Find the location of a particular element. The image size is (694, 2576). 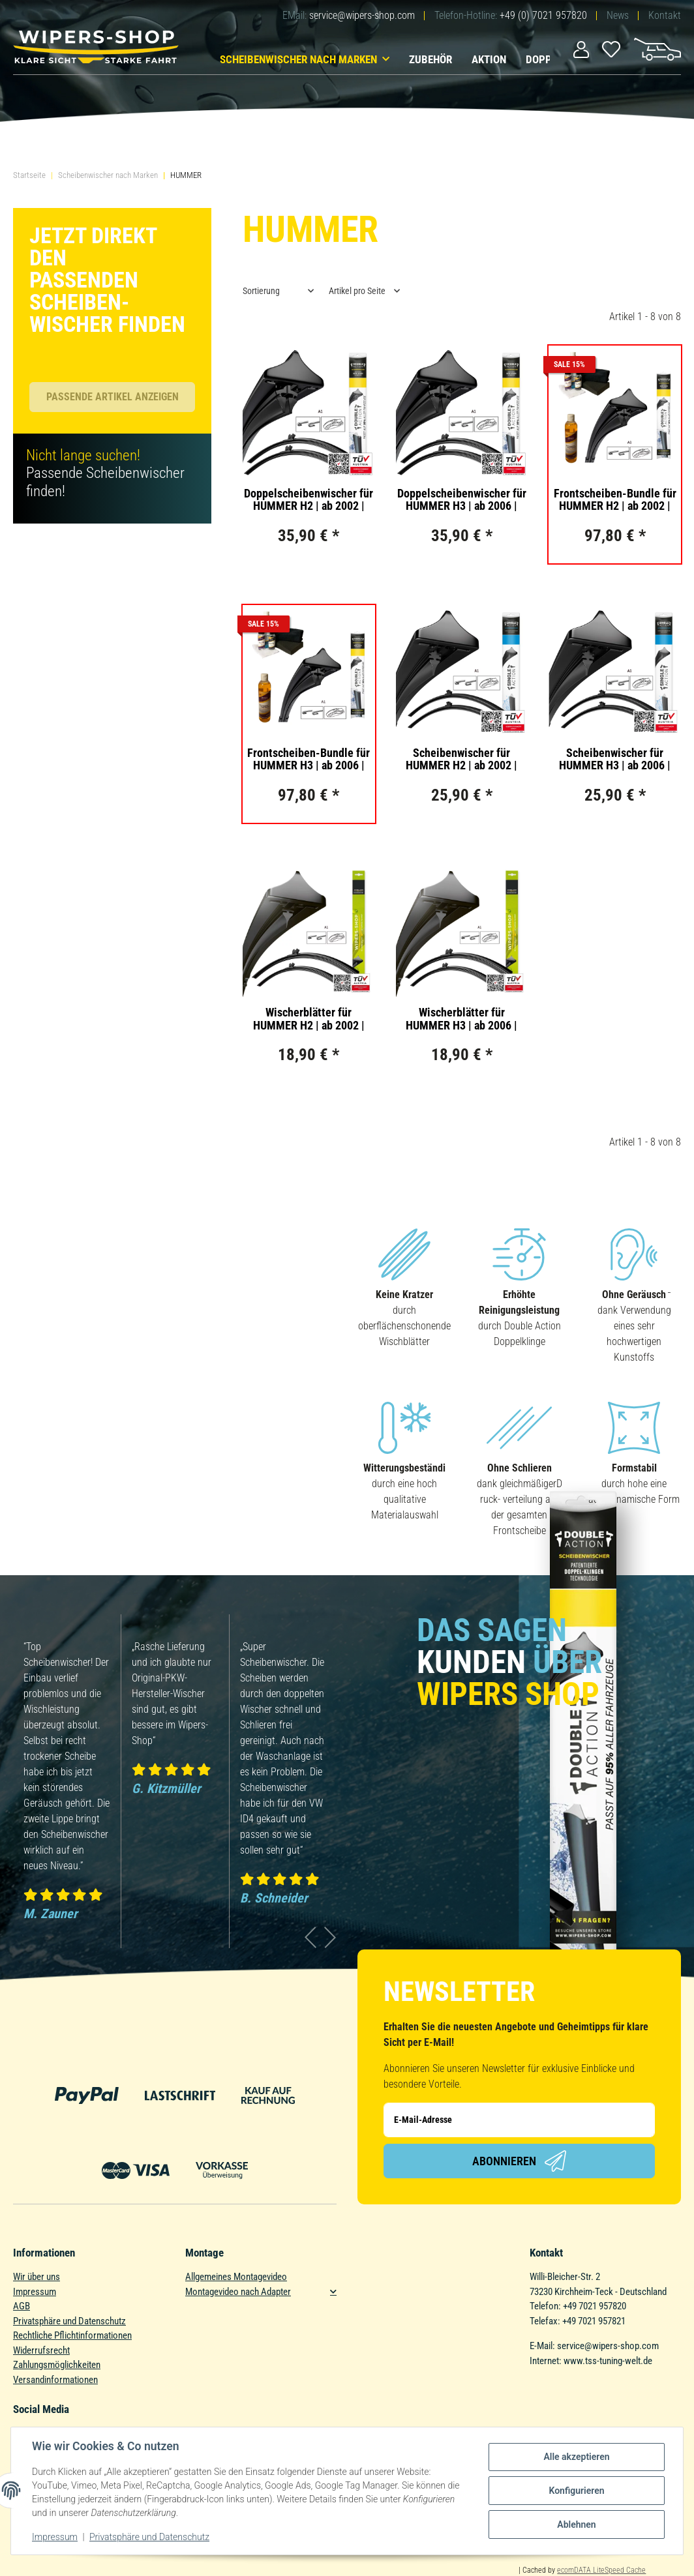

Privatsphäre und Datenschutz is located at coordinates (69, 2321).